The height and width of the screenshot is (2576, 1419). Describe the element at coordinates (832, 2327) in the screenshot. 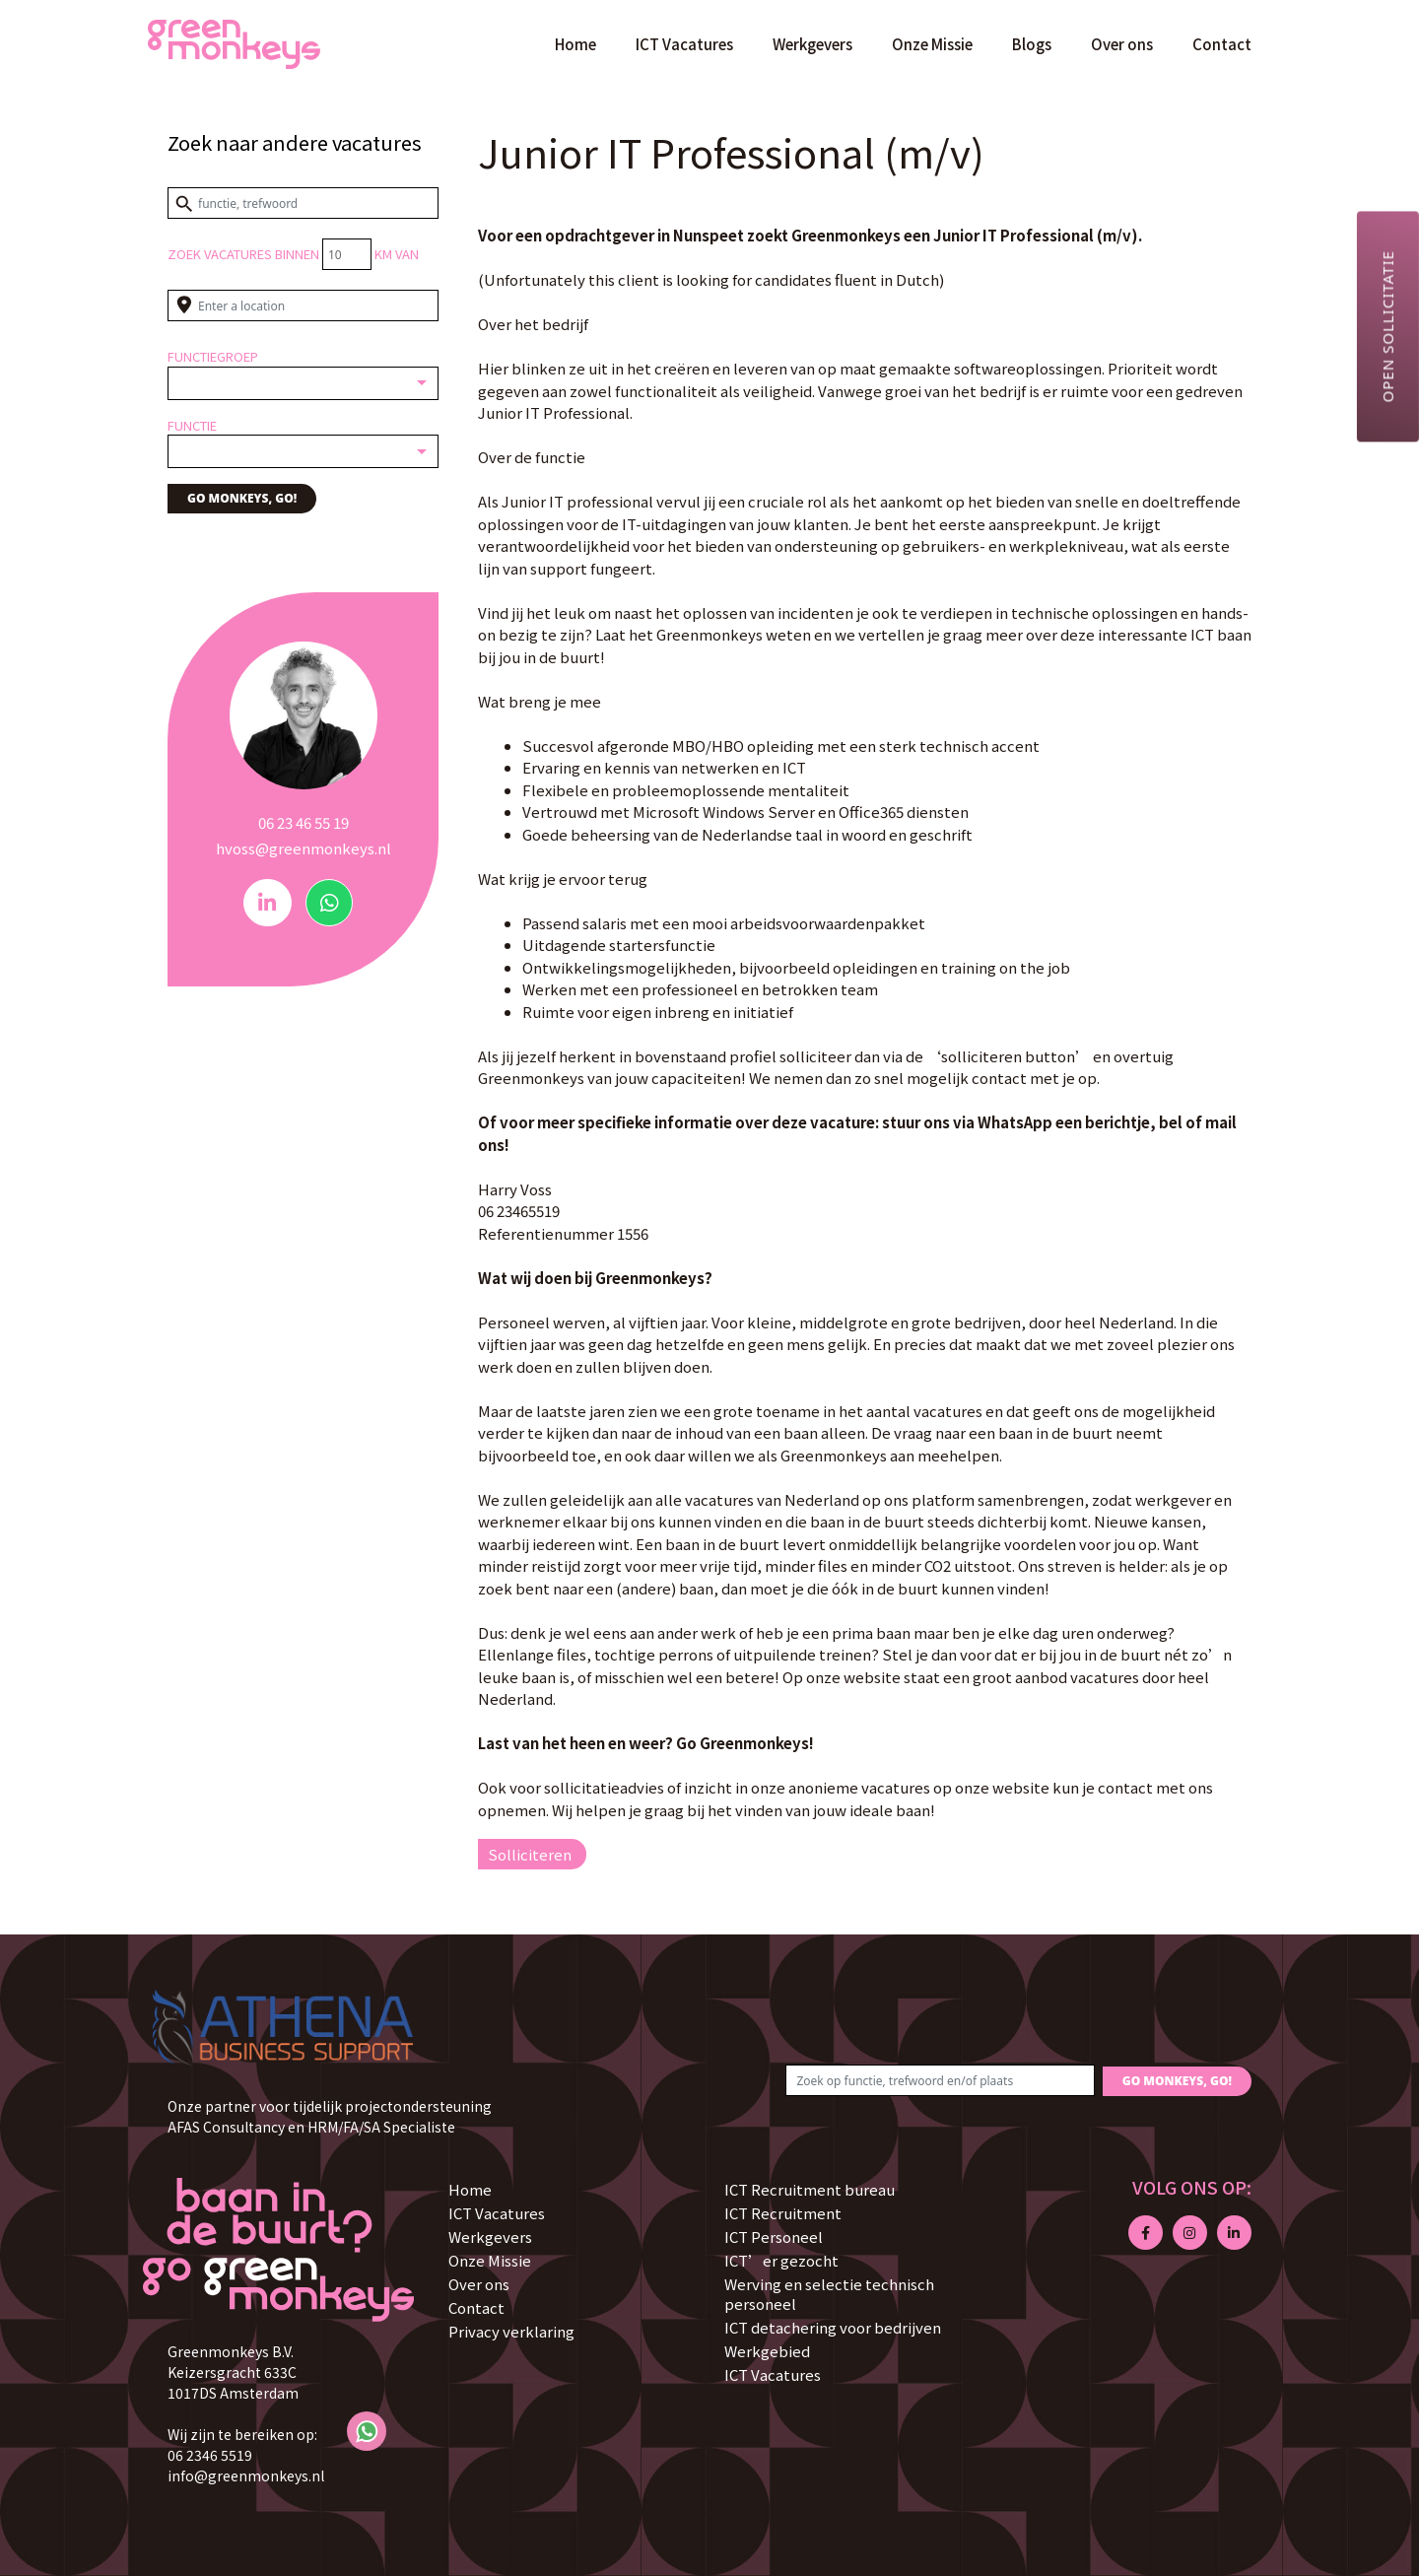

I see `ICT detachering voor bedrijven` at that location.